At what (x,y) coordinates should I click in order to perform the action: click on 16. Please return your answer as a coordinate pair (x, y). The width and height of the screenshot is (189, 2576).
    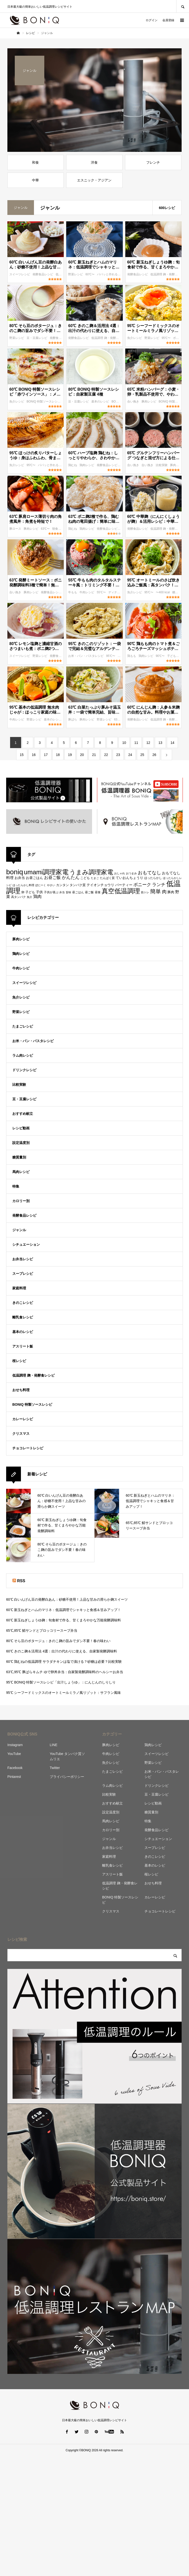
    Looking at the image, I should click on (34, 755).